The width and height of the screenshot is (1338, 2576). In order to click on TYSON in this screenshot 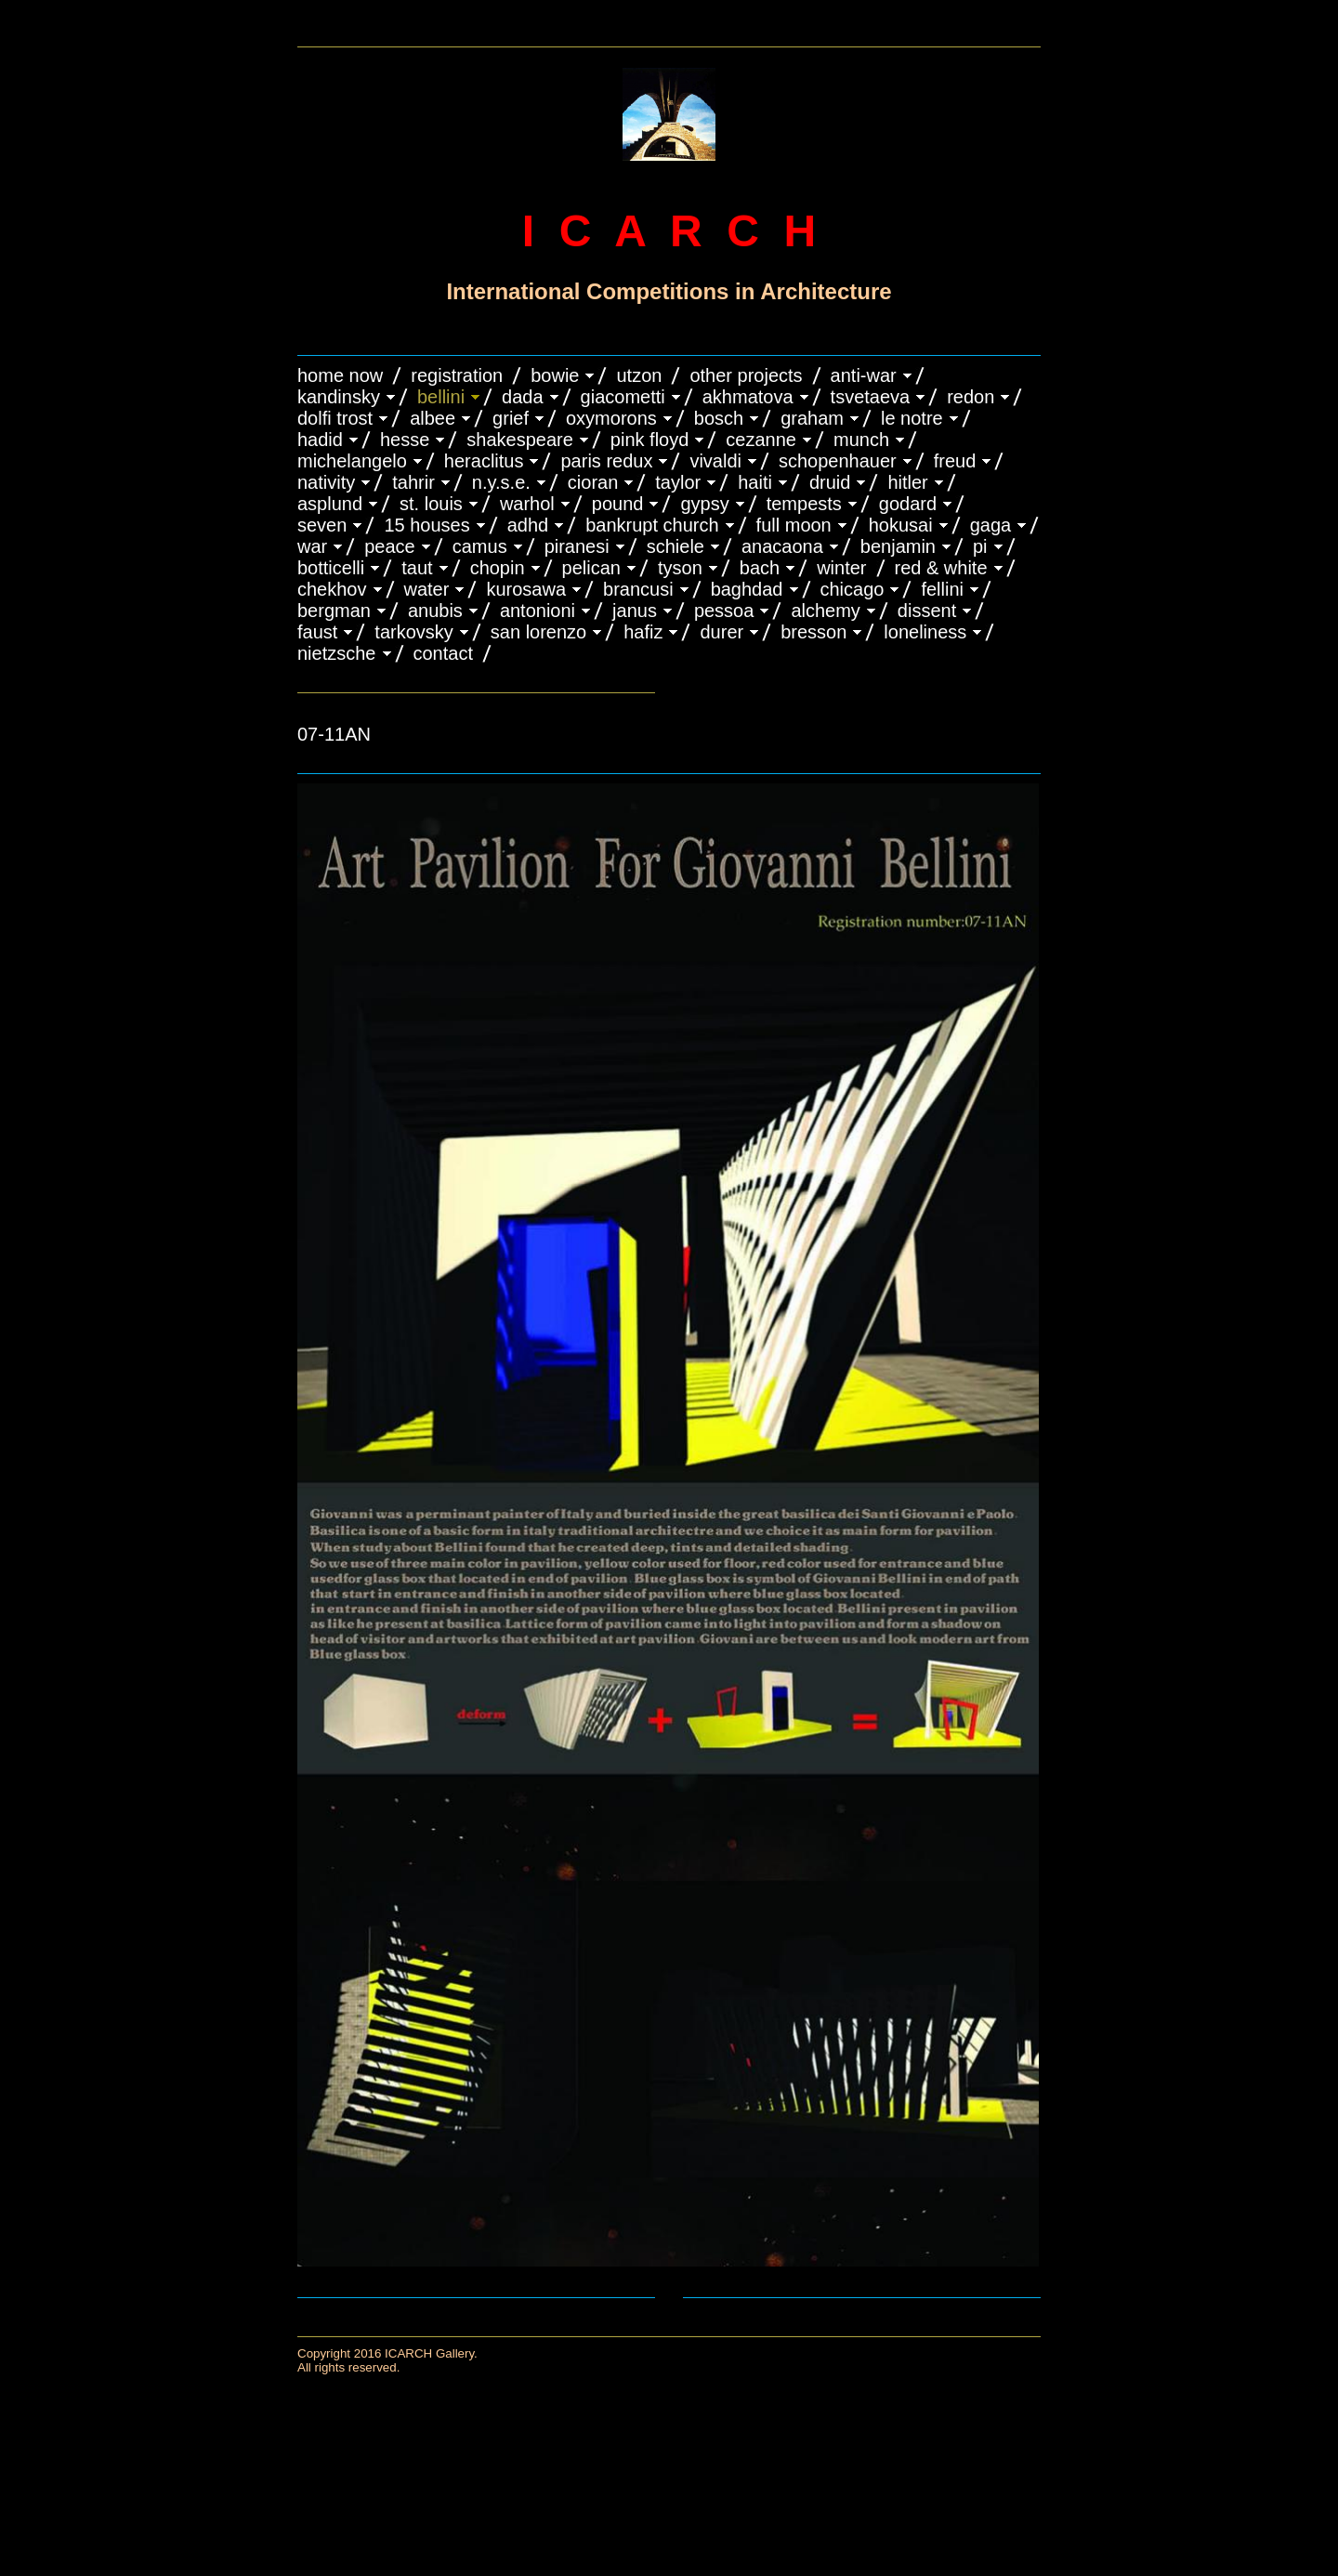, I will do `click(680, 568)`.